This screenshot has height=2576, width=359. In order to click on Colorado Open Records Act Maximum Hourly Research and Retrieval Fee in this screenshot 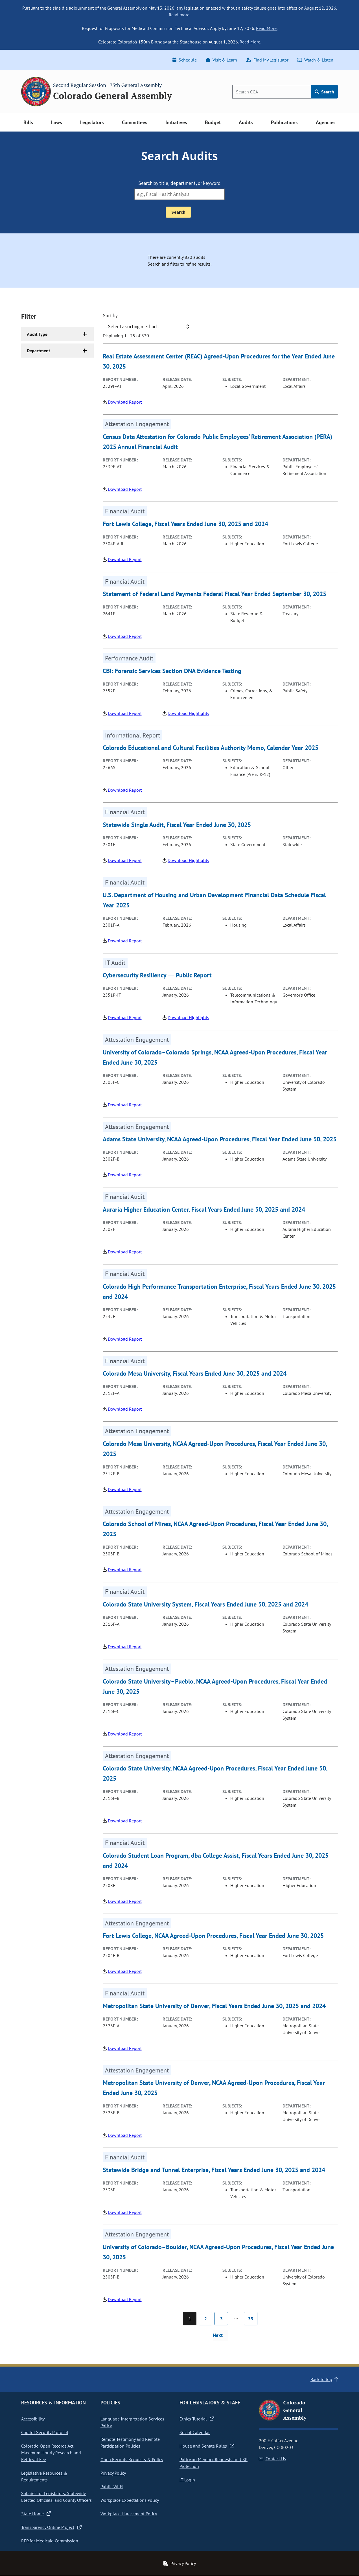, I will do `click(51, 2452)`.